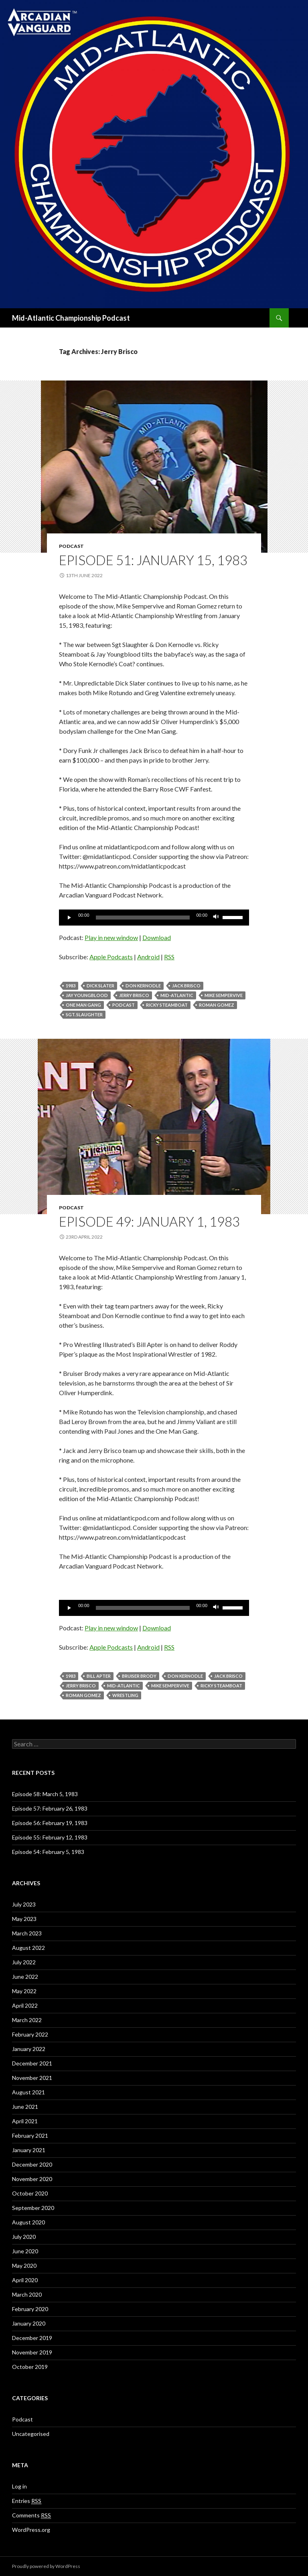 This screenshot has width=308, height=2576. I want to click on April 2021, so click(25, 2121).